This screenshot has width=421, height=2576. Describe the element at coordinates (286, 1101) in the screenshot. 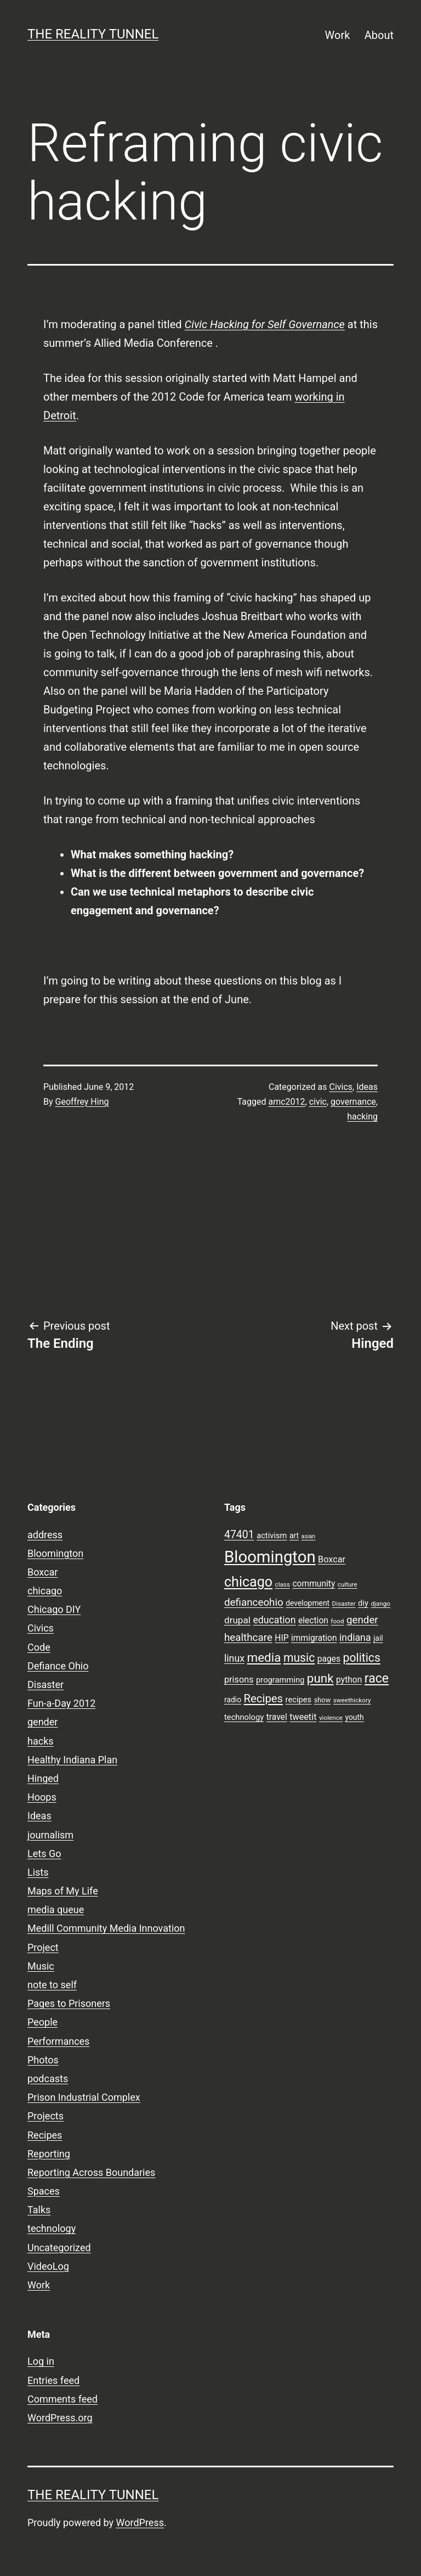

I see `amc2012` at that location.